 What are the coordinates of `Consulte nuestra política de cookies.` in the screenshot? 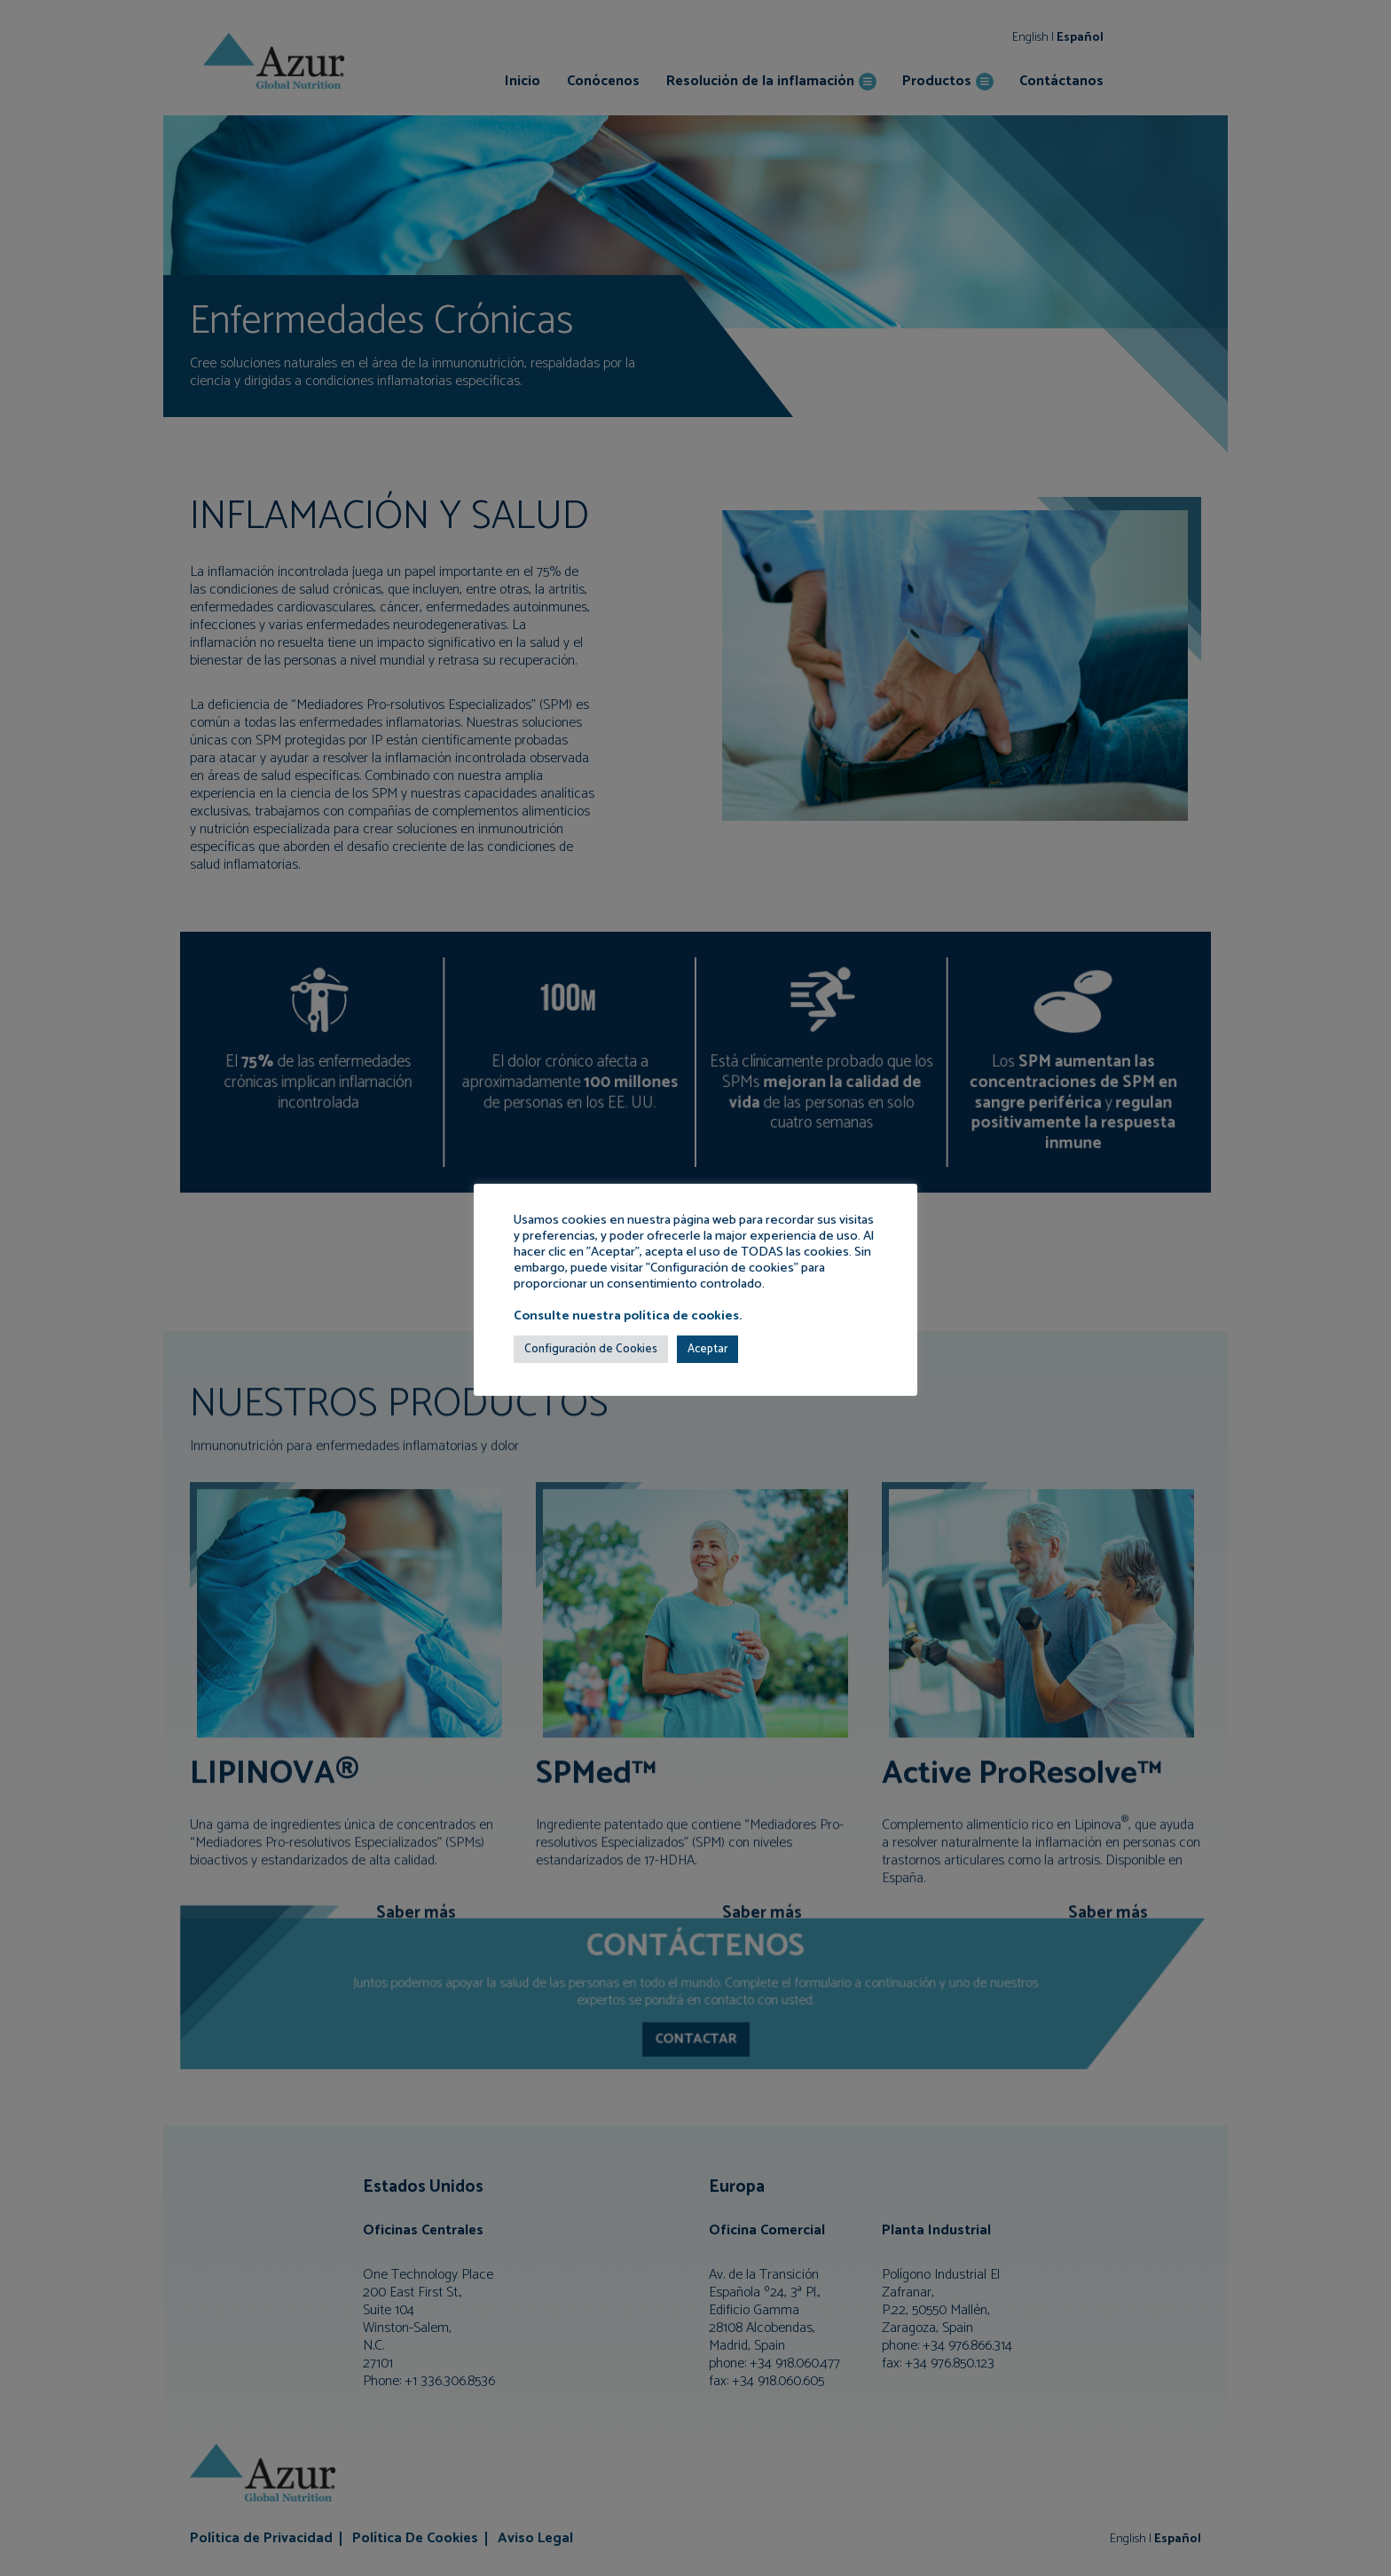 It's located at (628, 1316).